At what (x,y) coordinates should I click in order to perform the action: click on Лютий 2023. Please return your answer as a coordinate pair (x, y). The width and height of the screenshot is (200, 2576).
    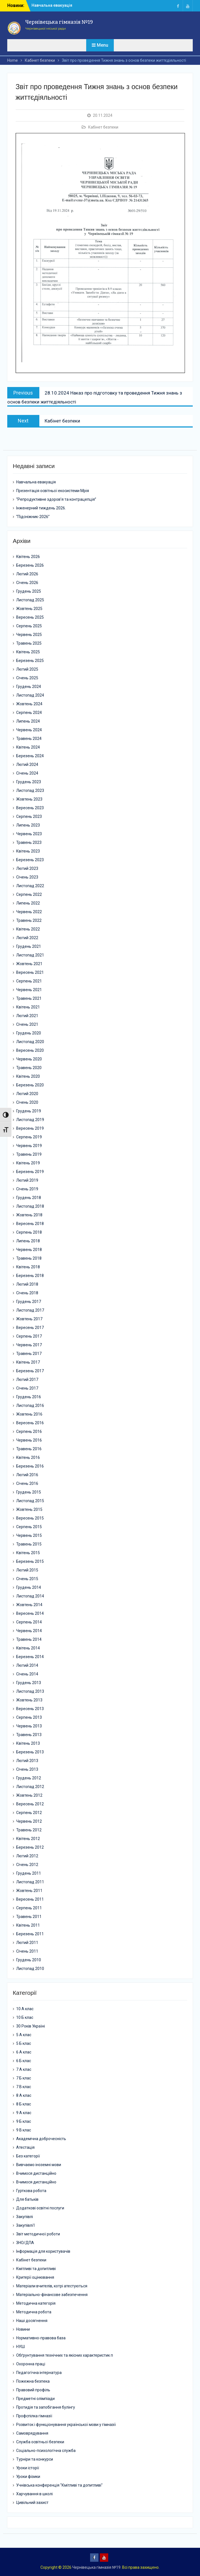
    Looking at the image, I should click on (27, 868).